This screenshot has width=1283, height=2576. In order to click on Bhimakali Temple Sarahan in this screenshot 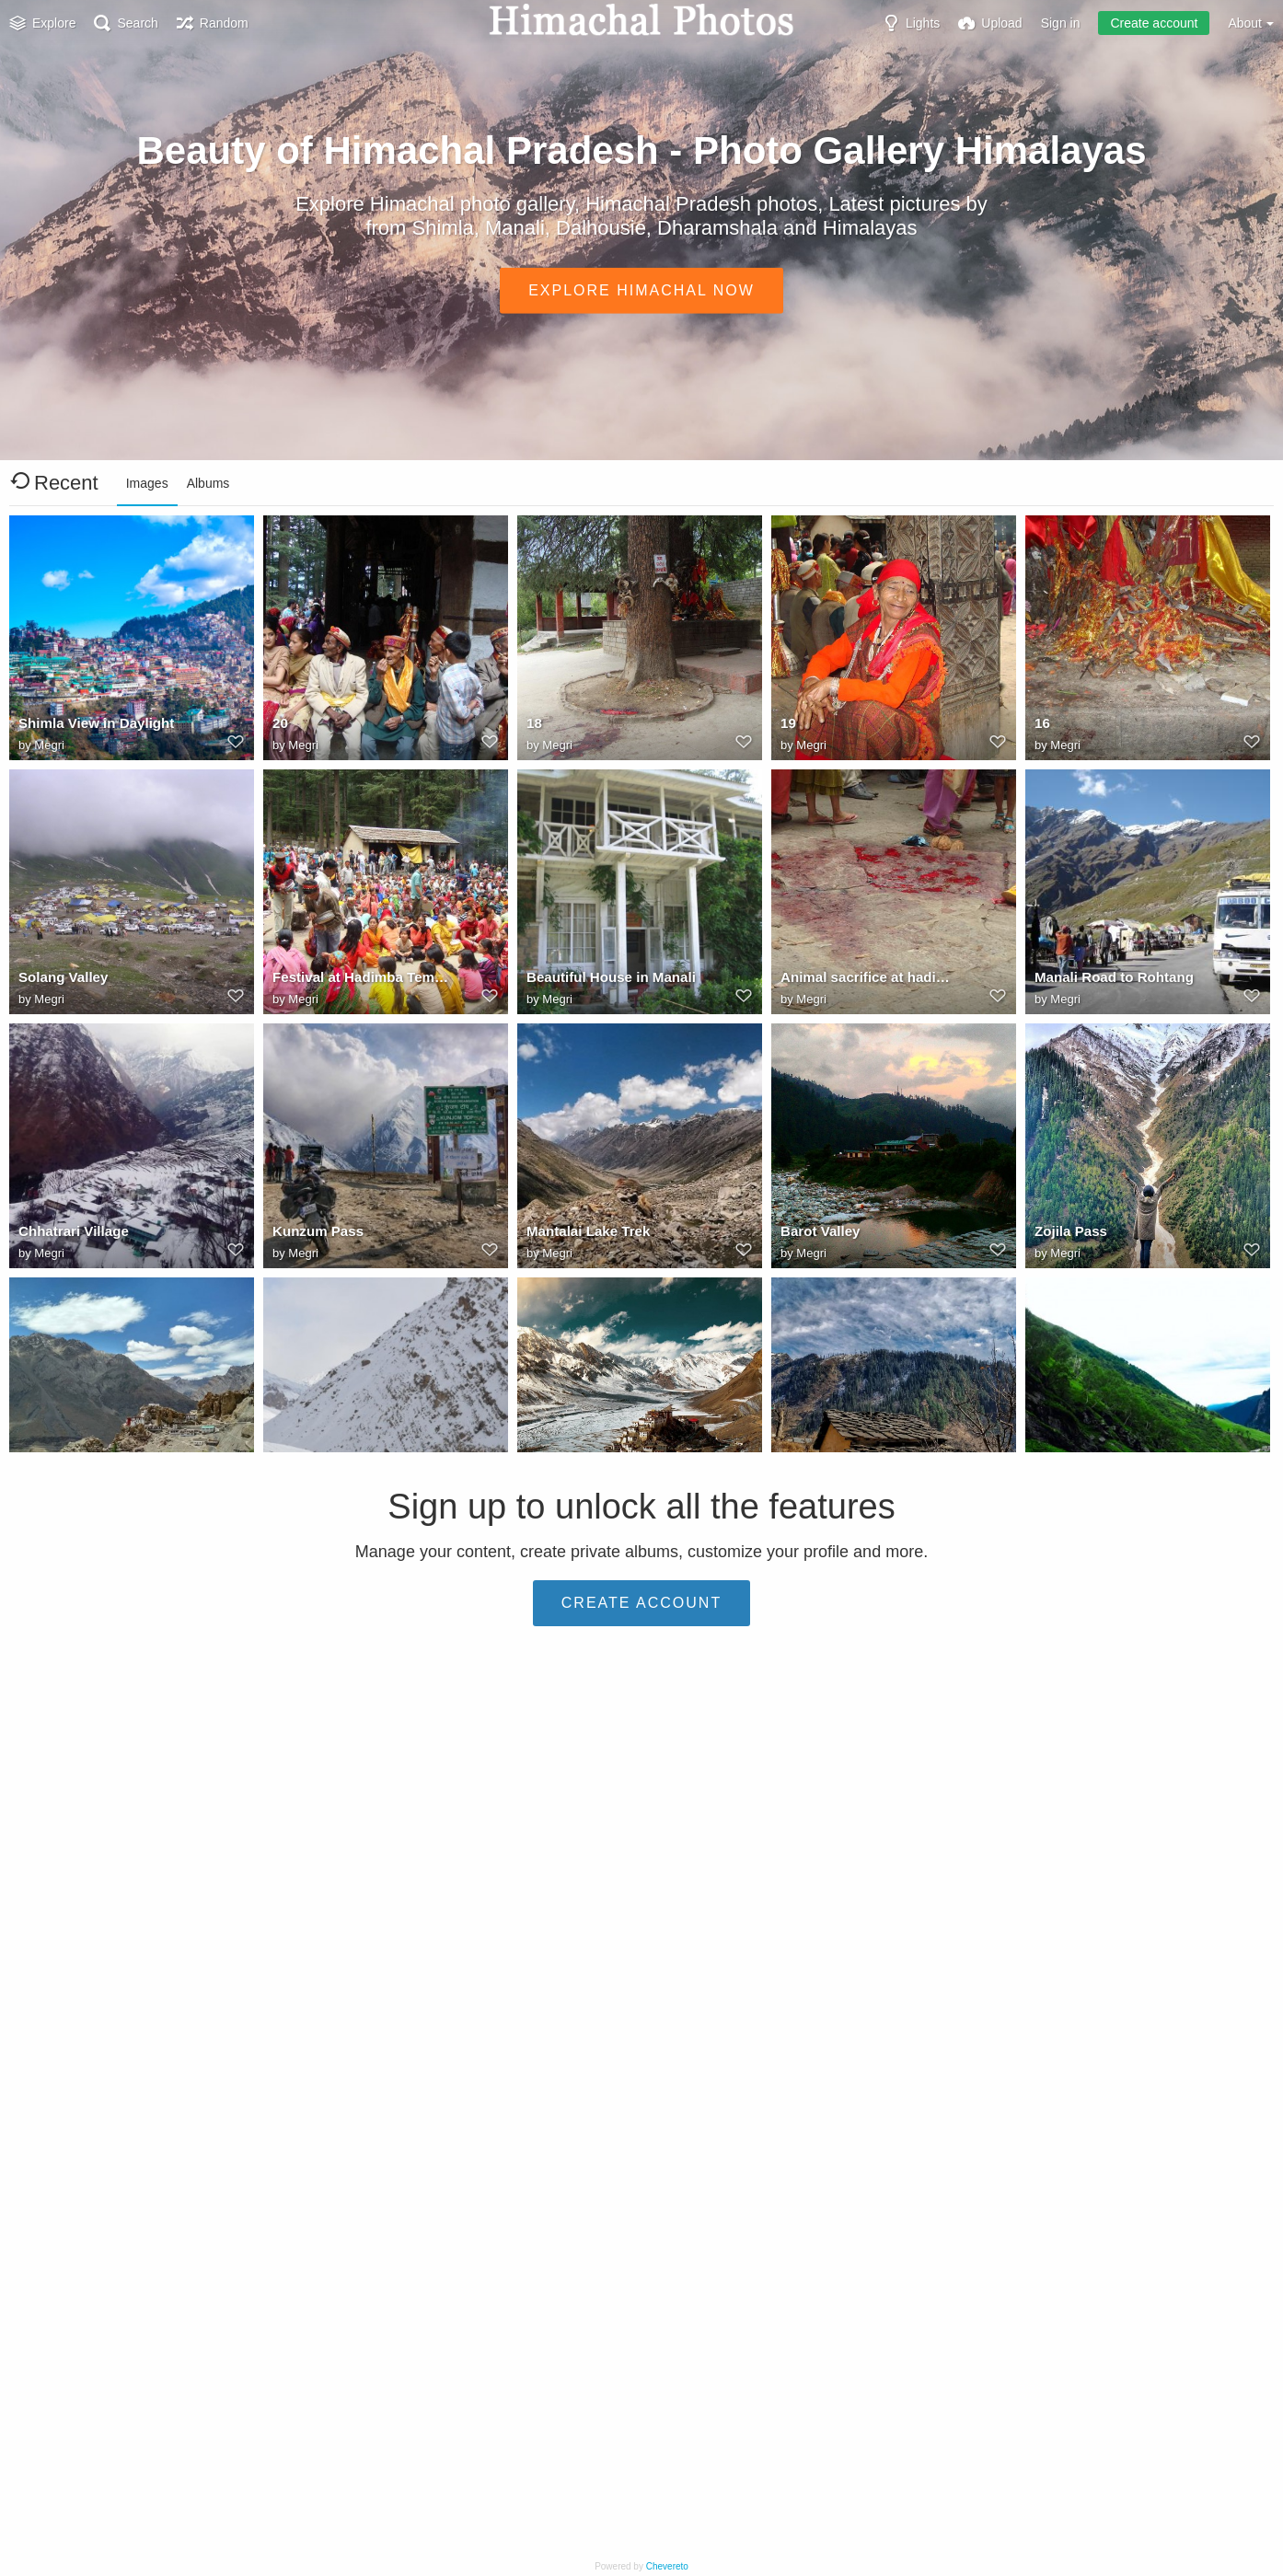, I will do `click(608, 1743)`.